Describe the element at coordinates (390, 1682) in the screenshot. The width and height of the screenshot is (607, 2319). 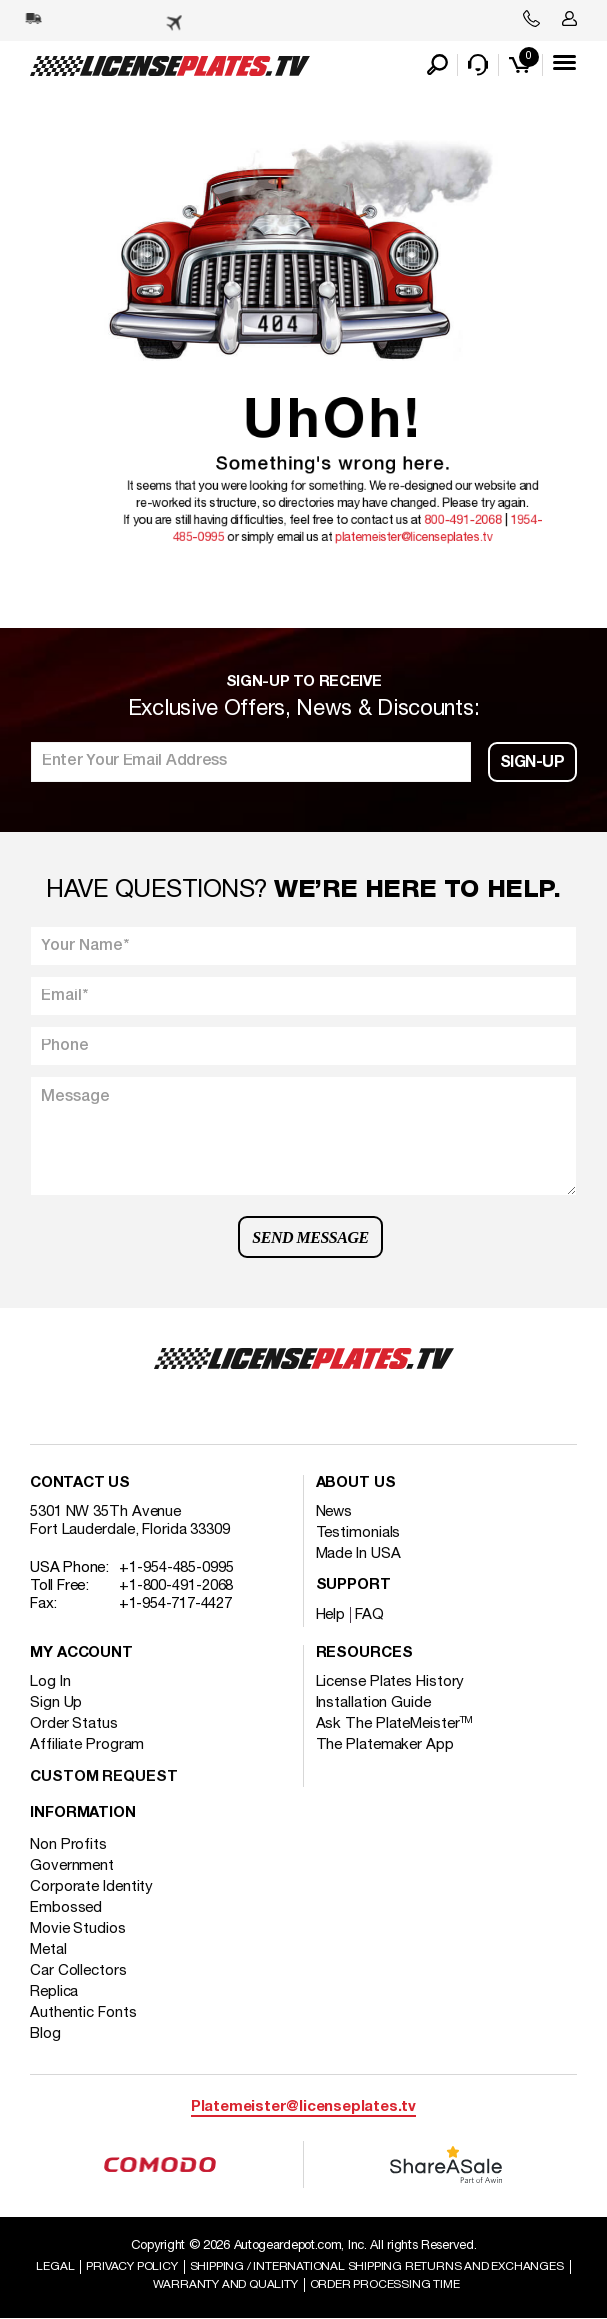
I see `License Plates History` at that location.